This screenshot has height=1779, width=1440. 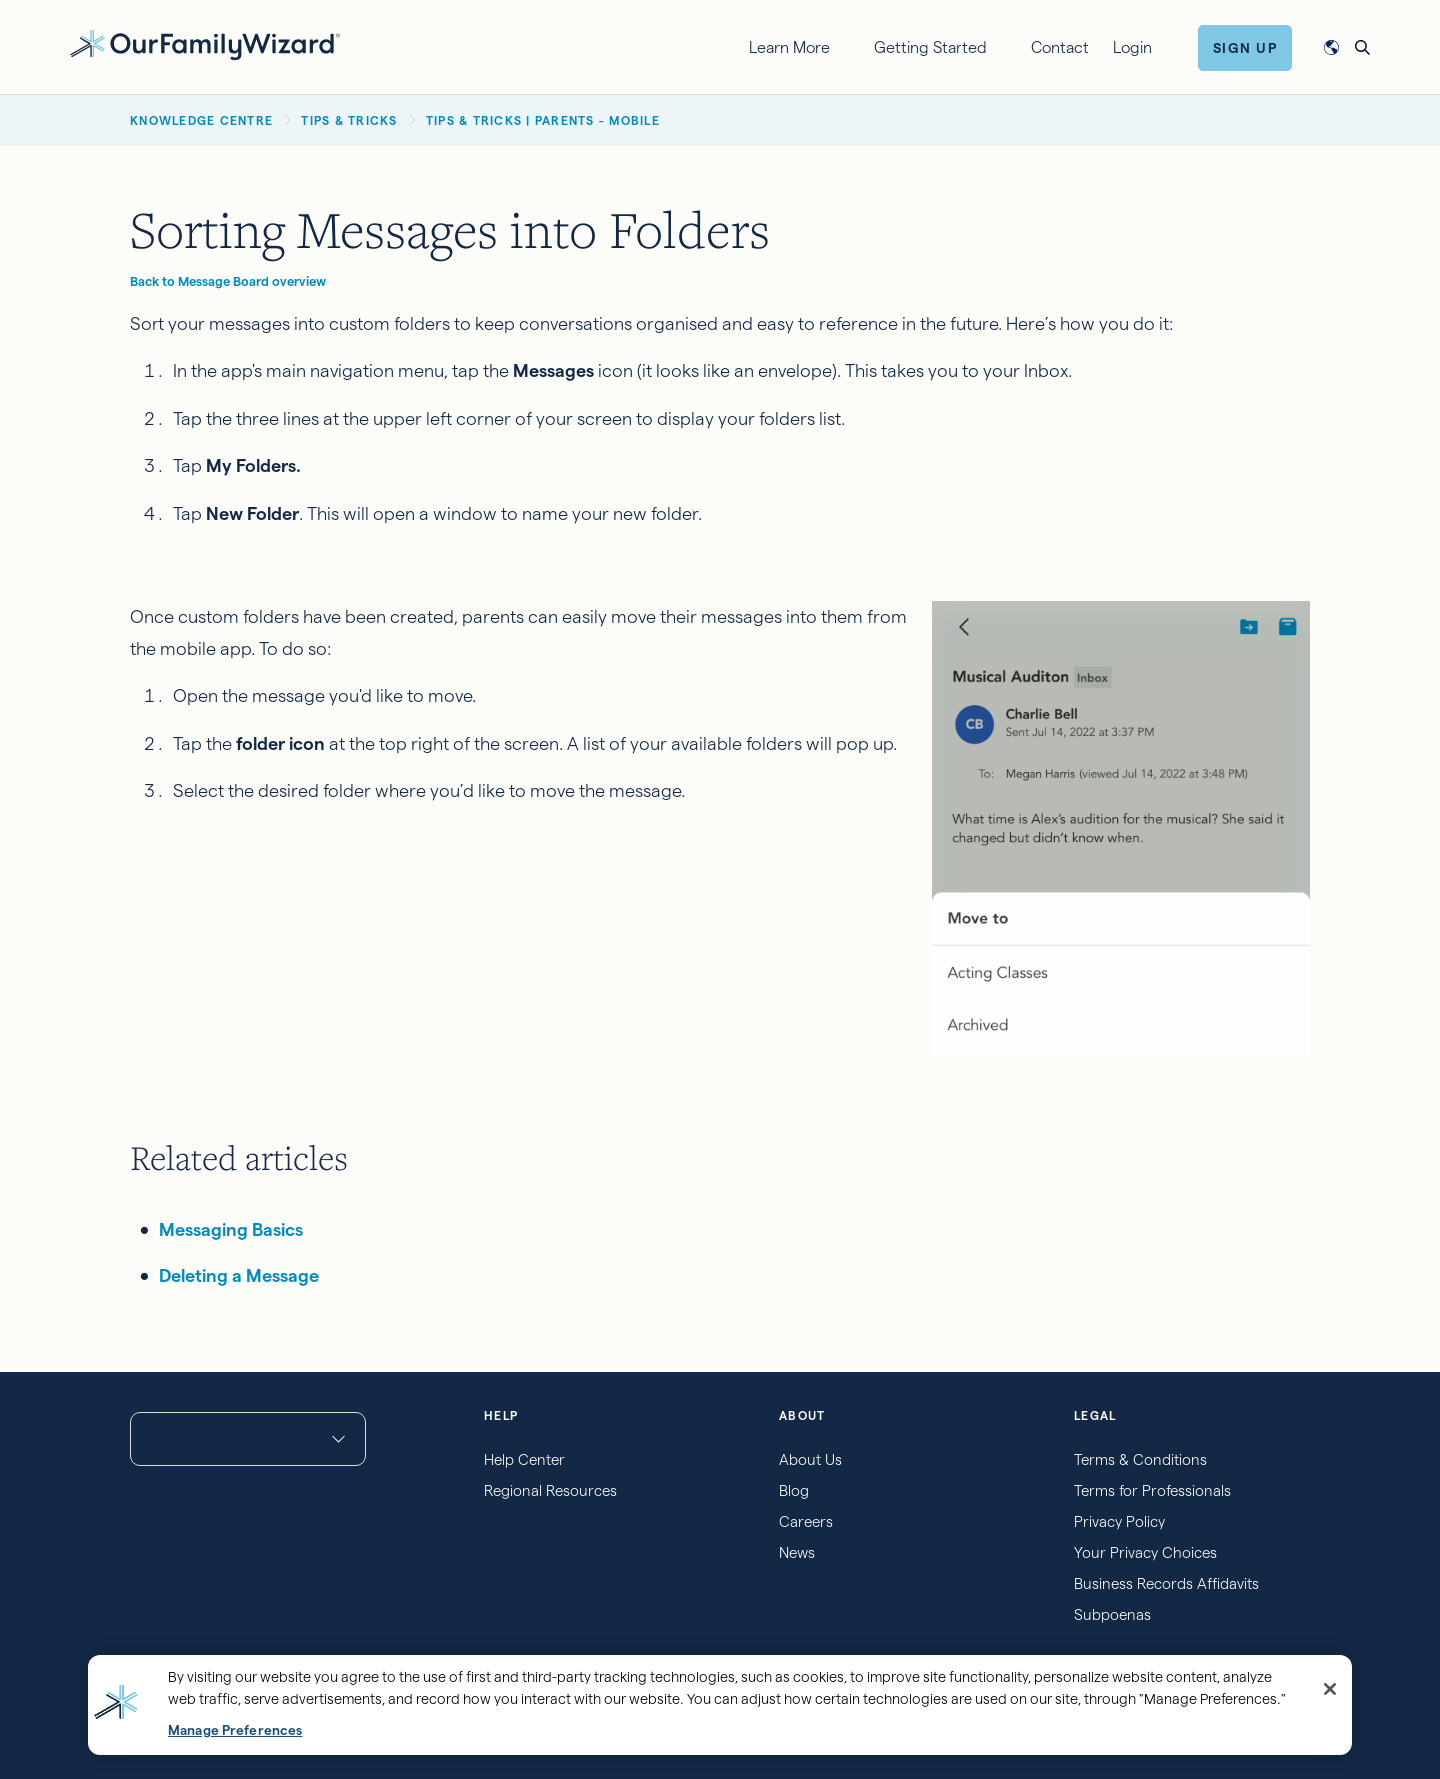 What do you see at coordinates (1166, 1583) in the screenshot?
I see `Business Records Affidavits` at bounding box center [1166, 1583].